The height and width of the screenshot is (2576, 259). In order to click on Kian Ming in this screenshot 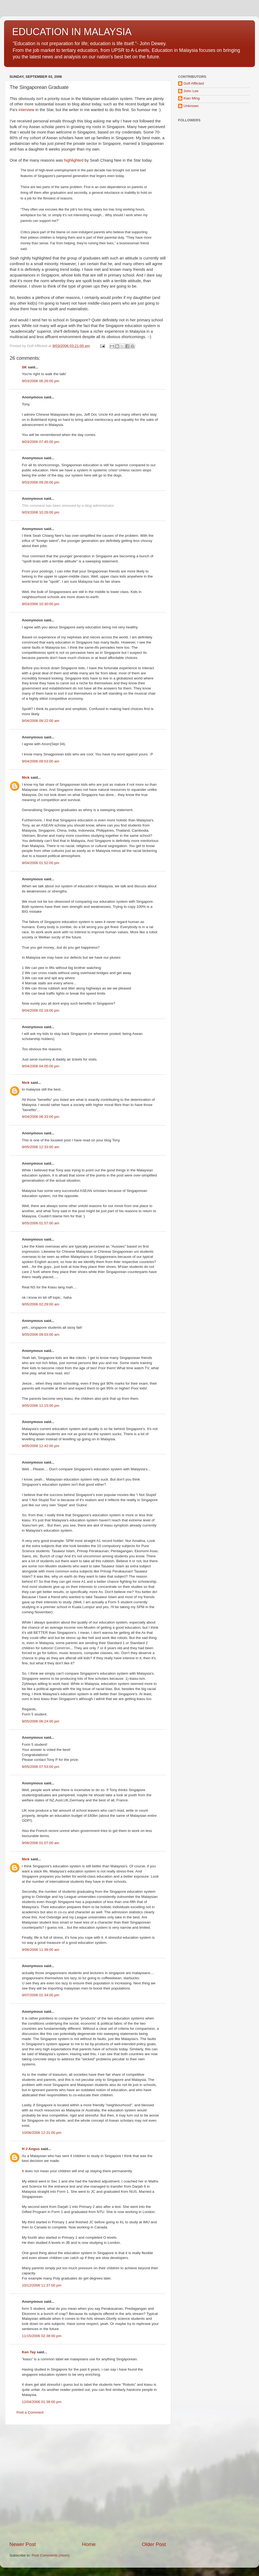, I will do `click(191, 98)`.